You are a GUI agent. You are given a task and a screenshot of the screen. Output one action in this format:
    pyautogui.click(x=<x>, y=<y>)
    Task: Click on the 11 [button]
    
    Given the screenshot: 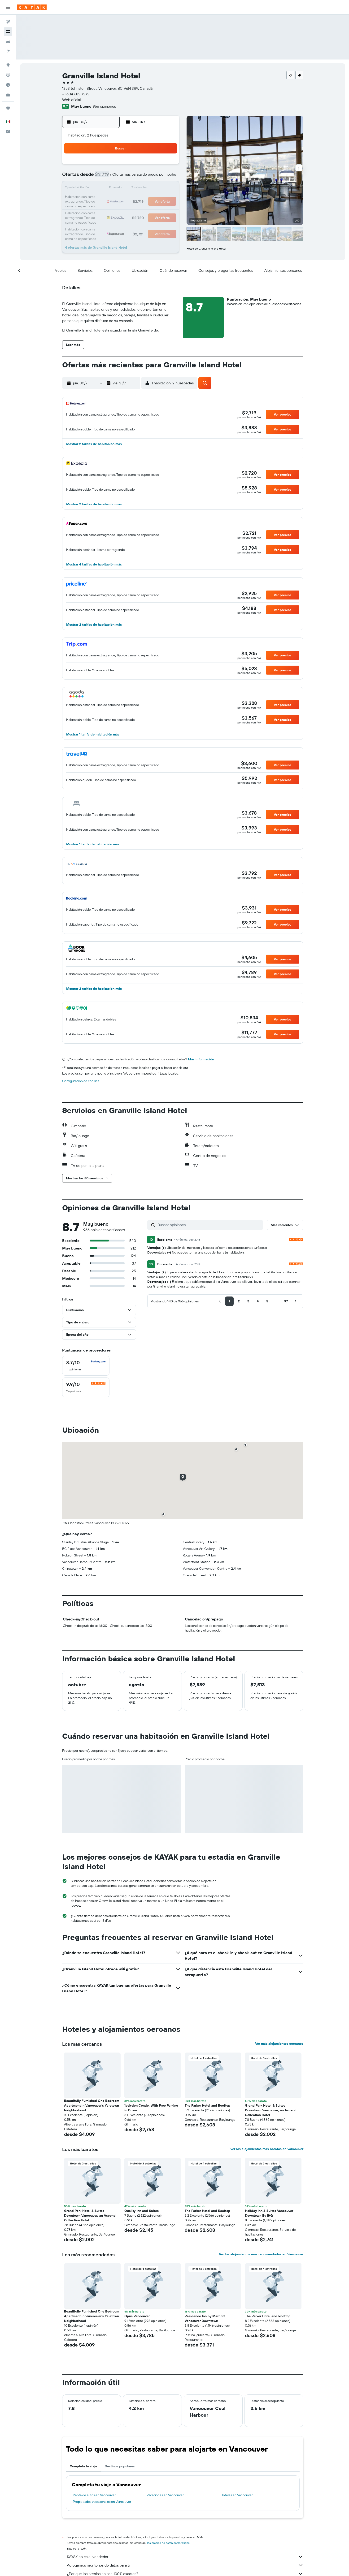 What is the action you would take?
    pyautogui.click(x=155, y=177)
    